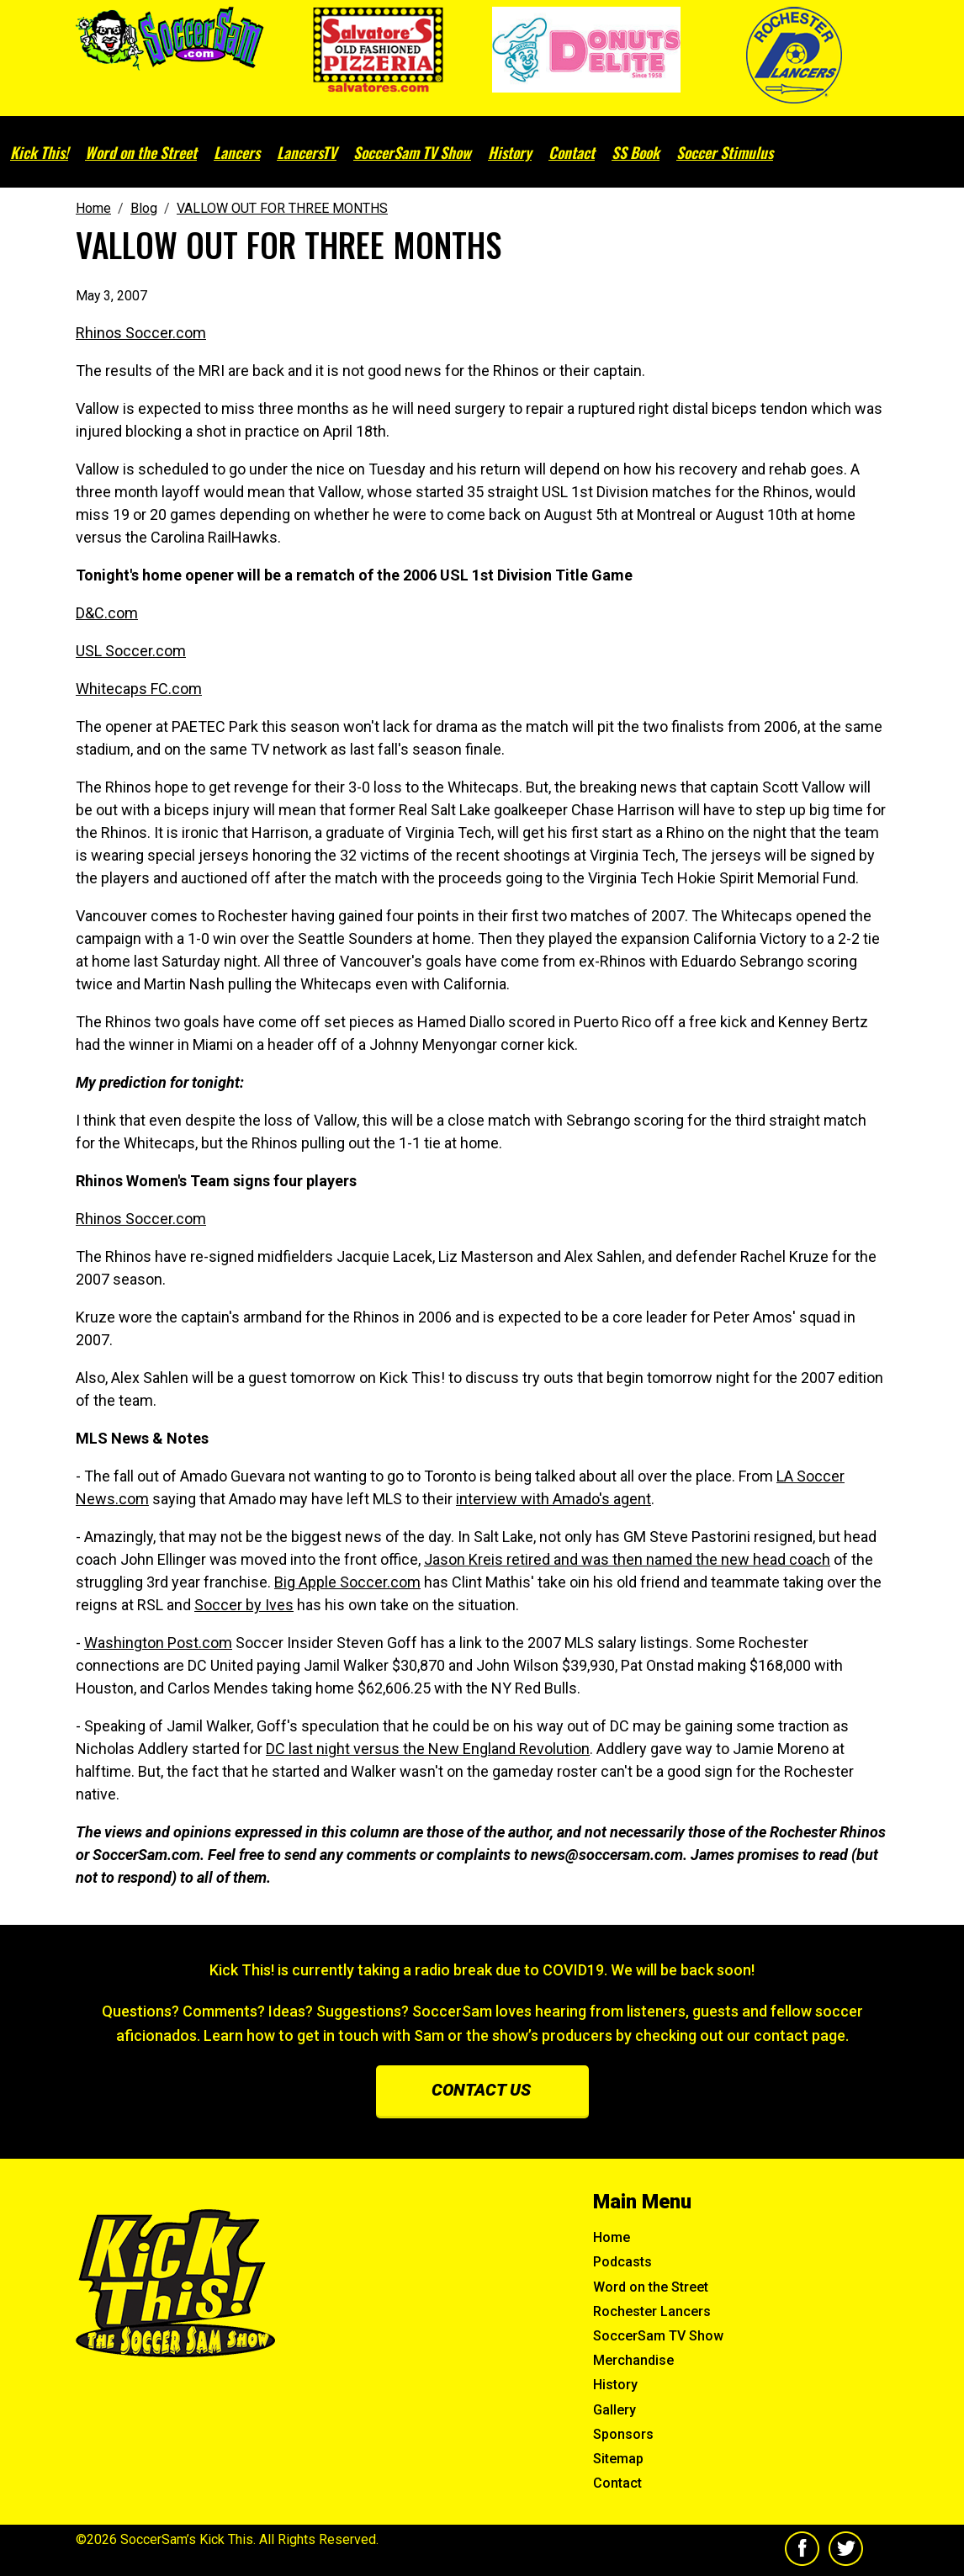 The width and height of the screenshot is (964, 2576). What do you see at coordinates (107, 613) in the screenshot?
I see `D&C.com` at bounding box center [107, 613].